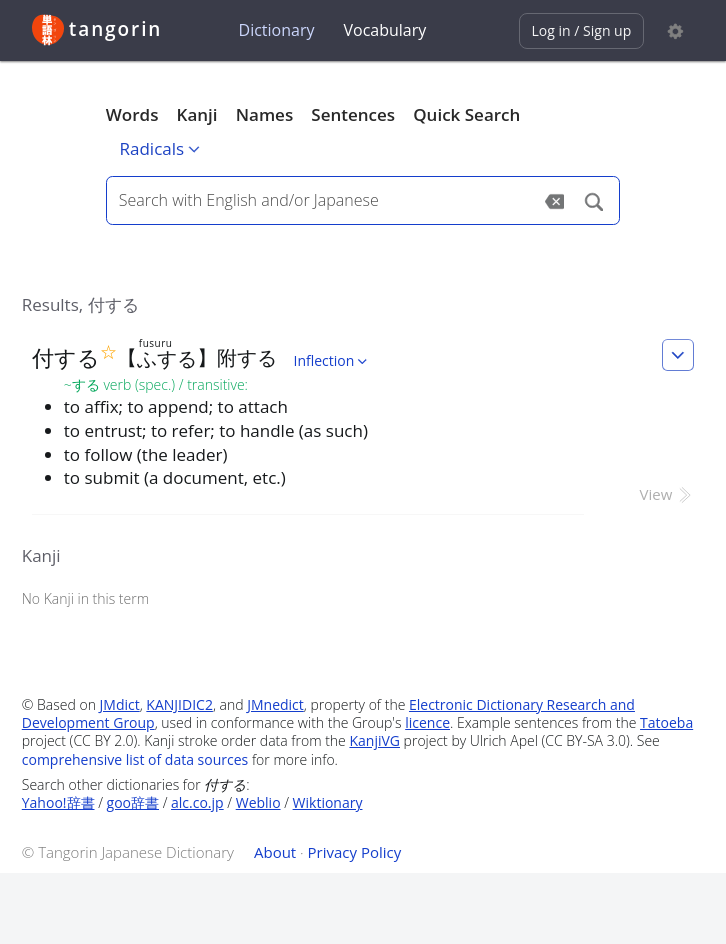 The image size is (726, 944). I want to click on JMdict, so click(120, 704).